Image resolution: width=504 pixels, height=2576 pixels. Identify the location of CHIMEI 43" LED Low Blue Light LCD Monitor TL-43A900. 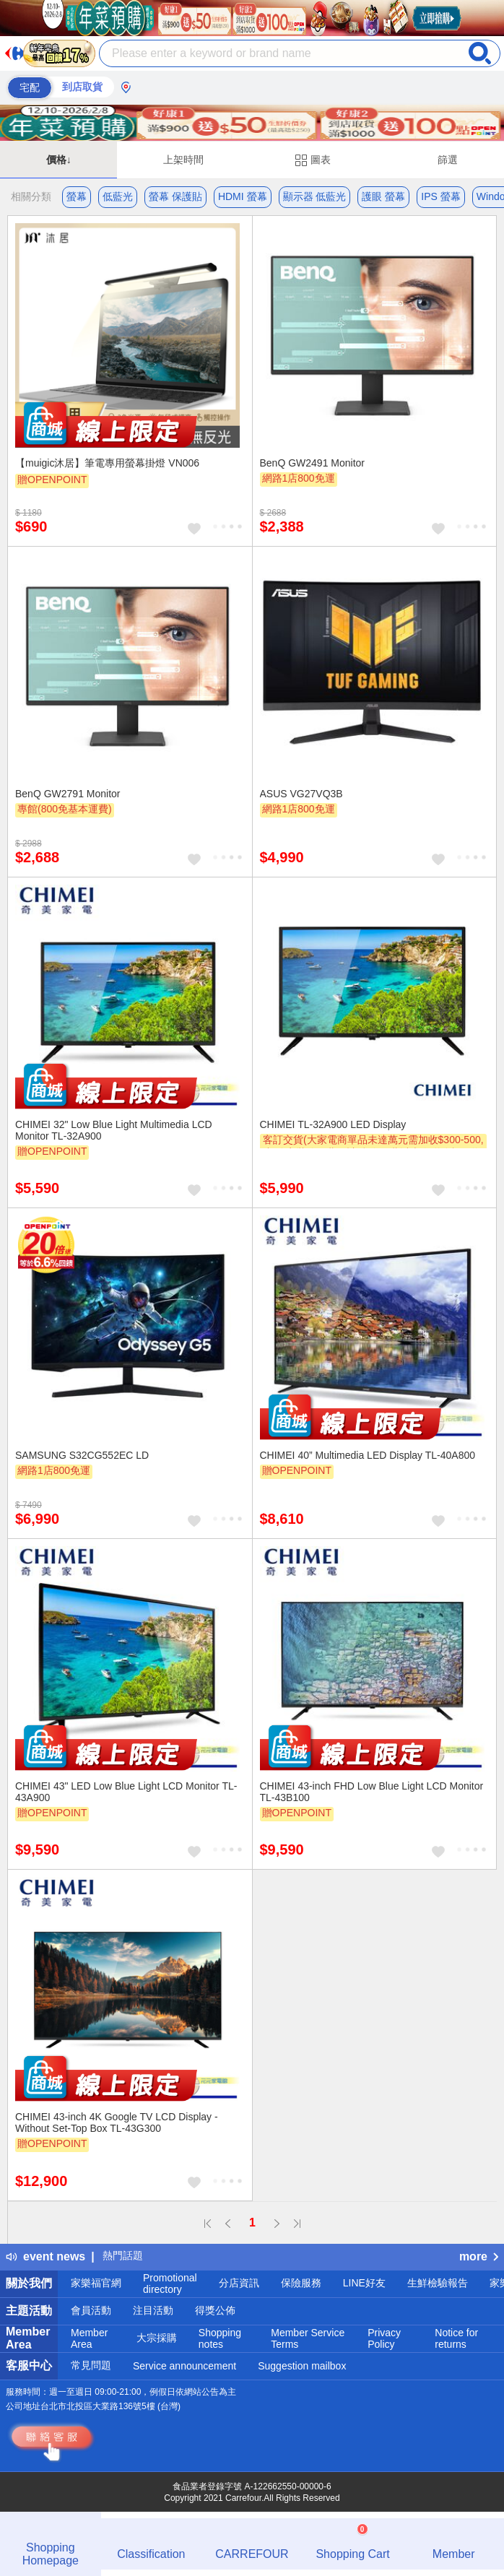
(126, 1791).